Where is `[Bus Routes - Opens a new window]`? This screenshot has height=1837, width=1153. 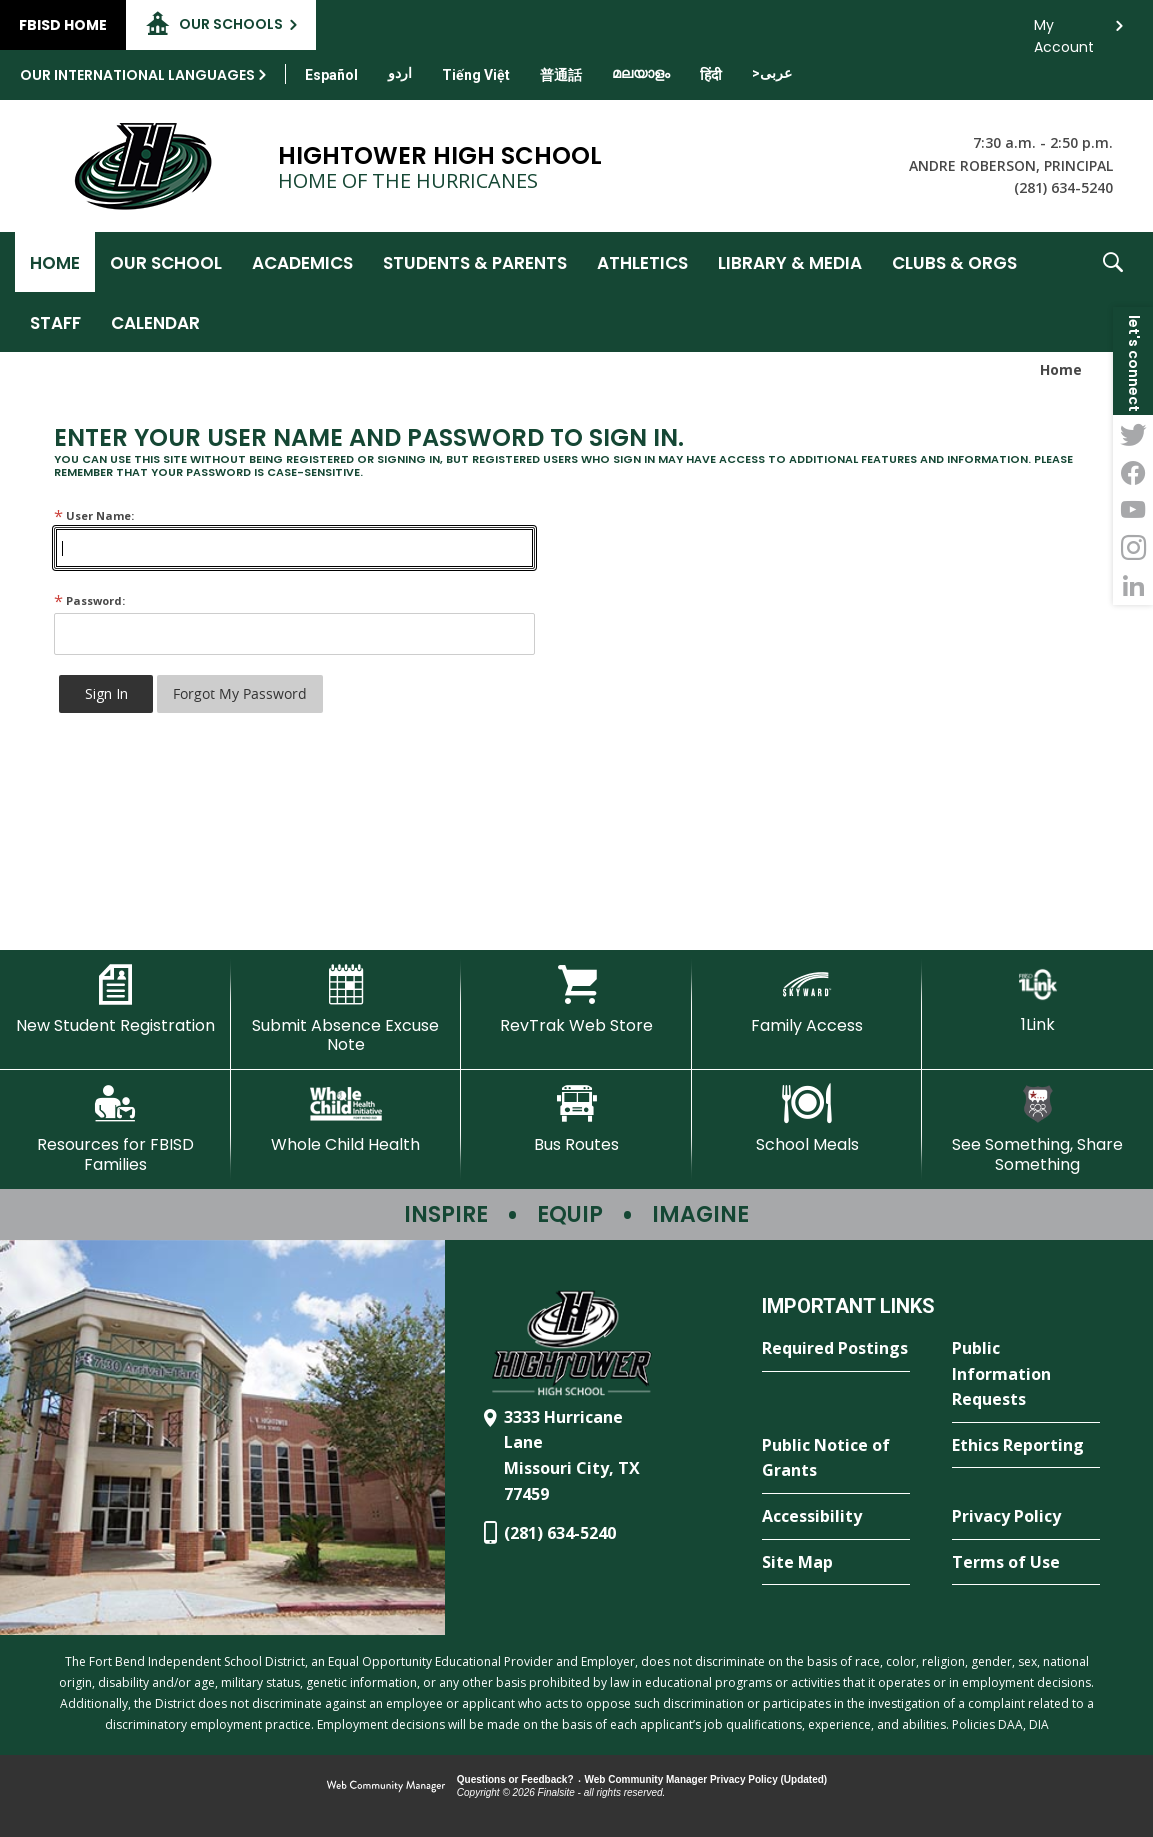 [Bus Routes - Opens a new window] is located at coordinates (576, 1119).